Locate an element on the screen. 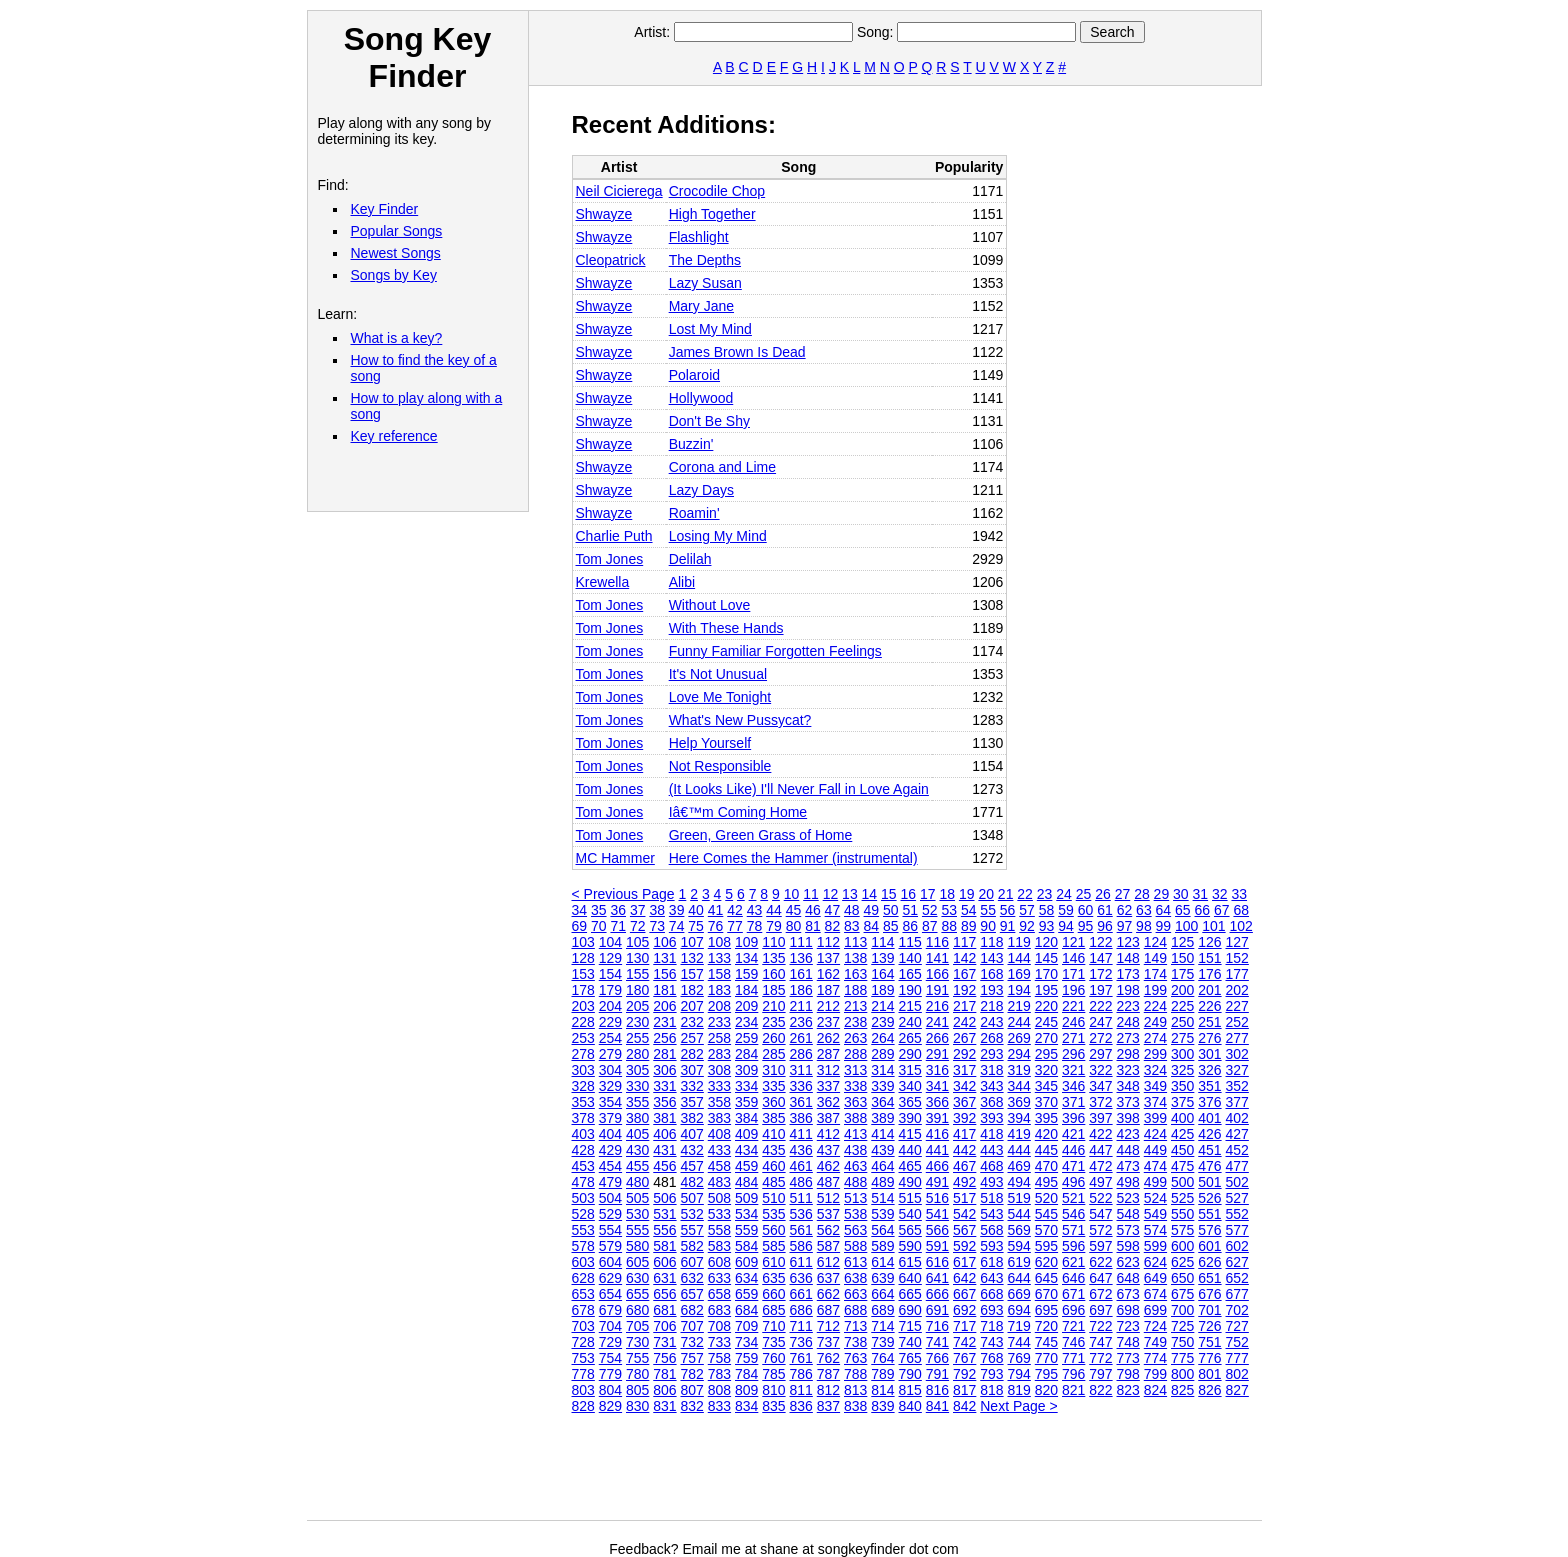 This screenshot has width=1568, height=1557. 128 is located at coordinates (583, 958).